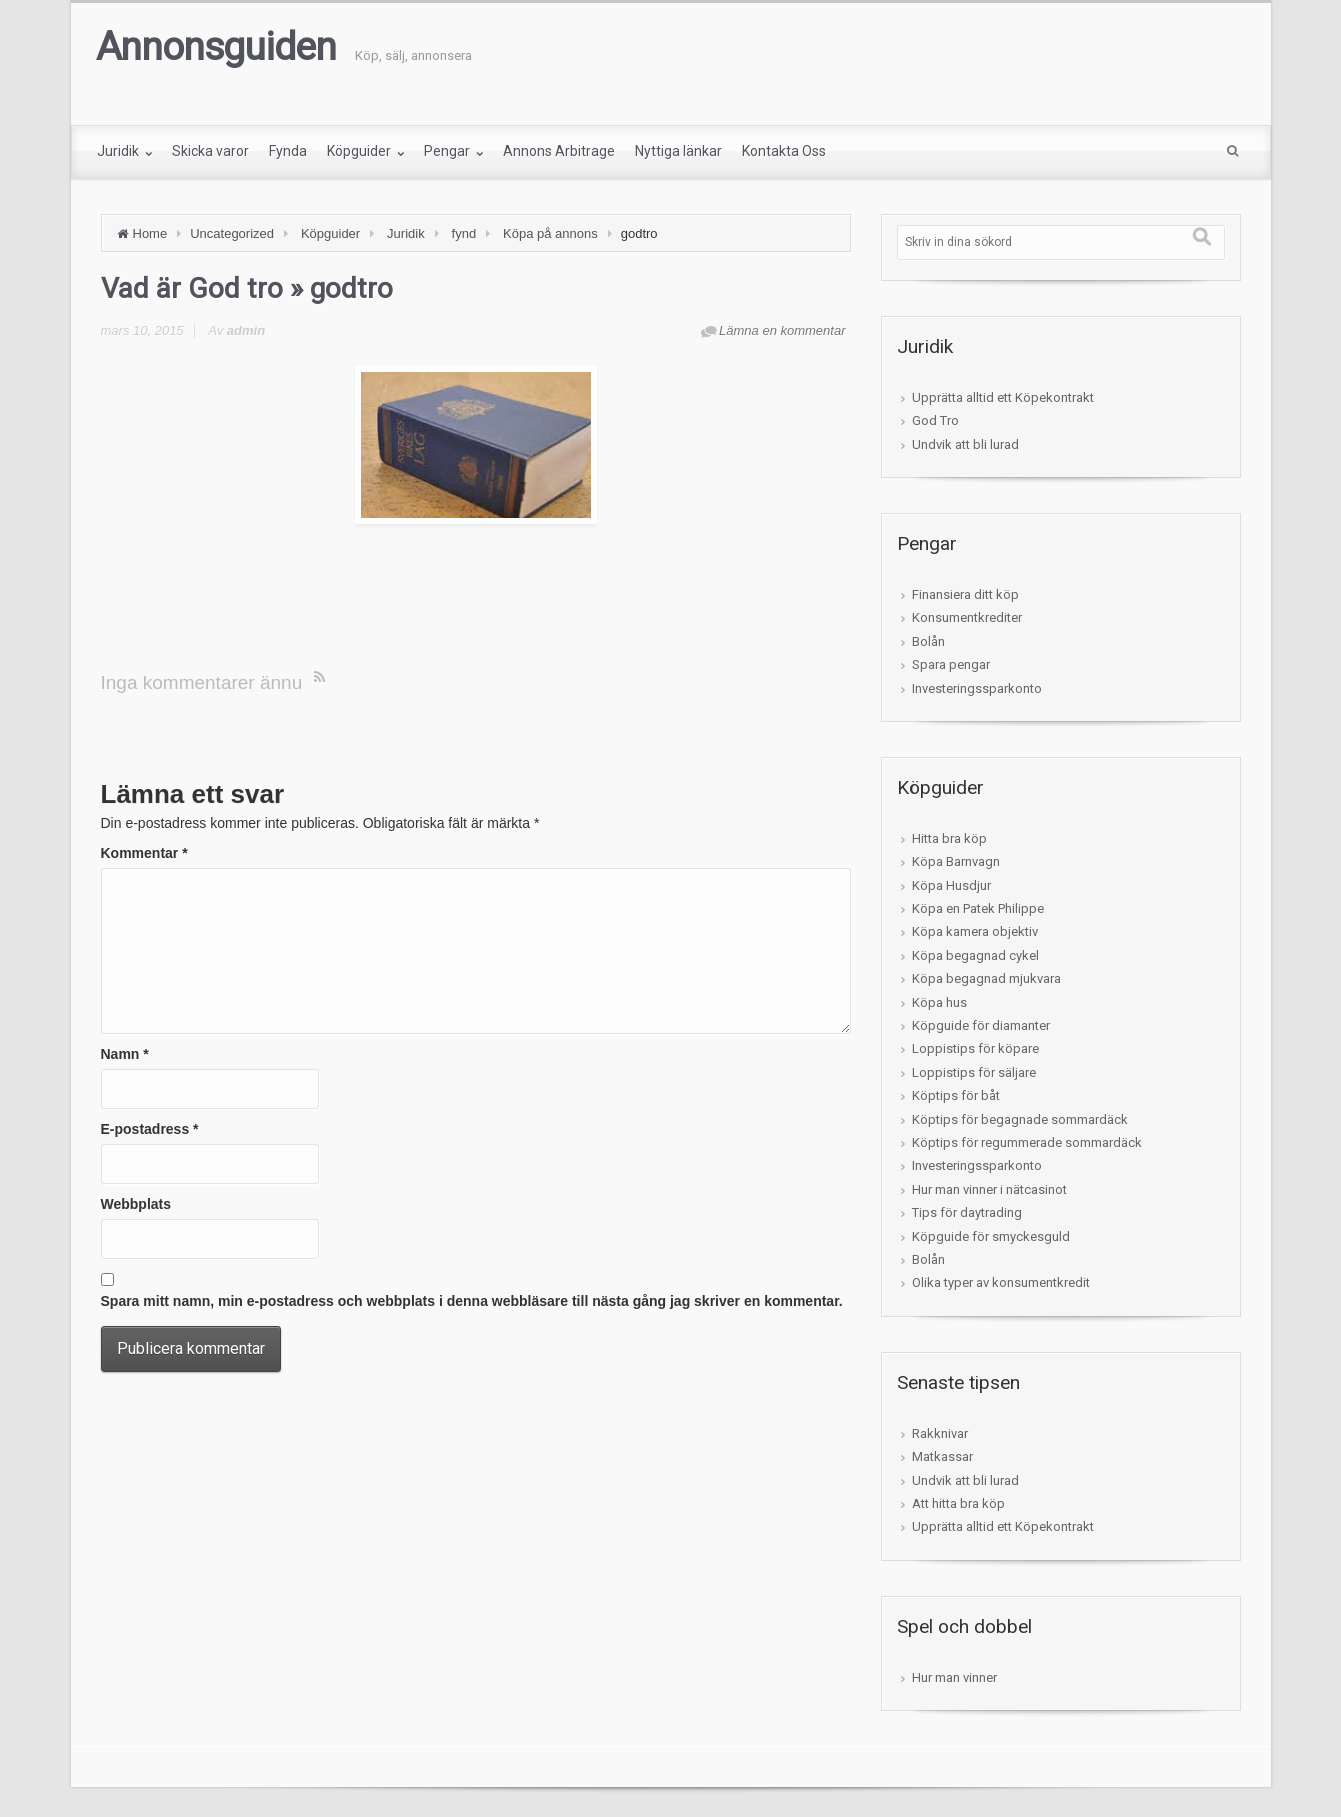 This screenshot has width=1341, height=1817. What do you see at coordinates (974, 1072) in the screenshot?
I see `Loppistips för säljare` at bounding box center [974, 1072].